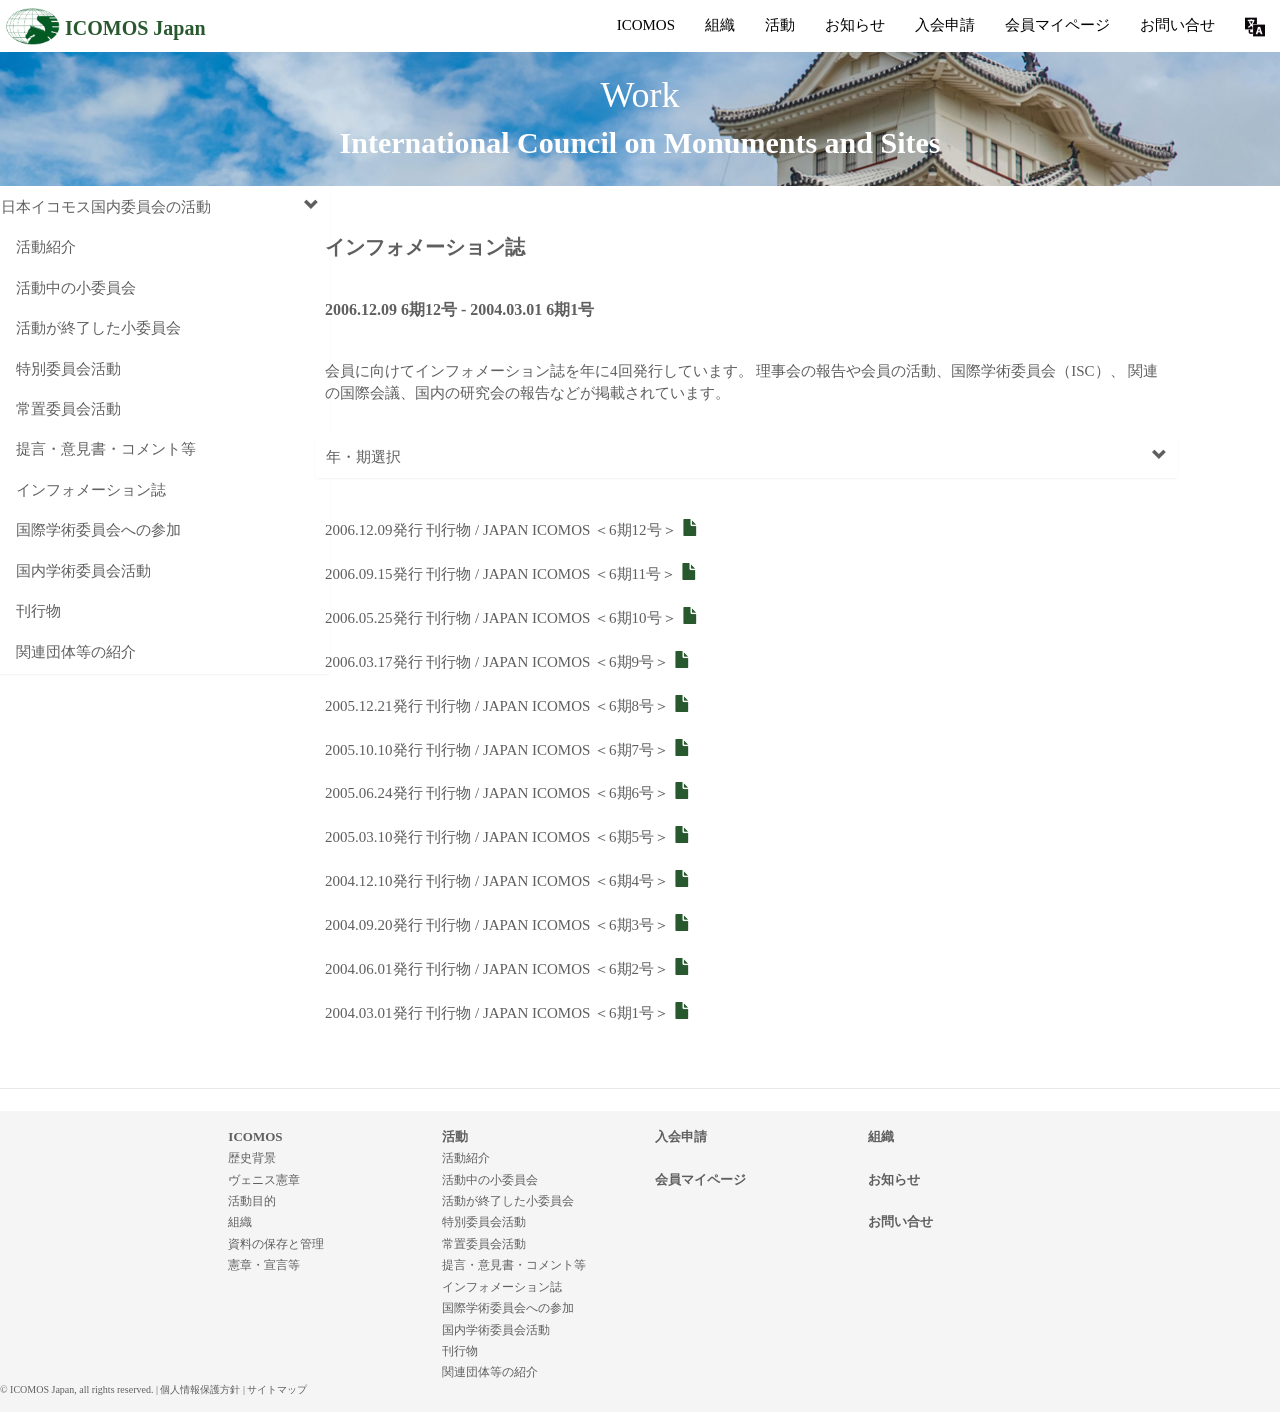  I want to click on 2005.06.24発行 刊行物 / JAPAN ICOMOS ＜6期6号＞, so click(508, 793).